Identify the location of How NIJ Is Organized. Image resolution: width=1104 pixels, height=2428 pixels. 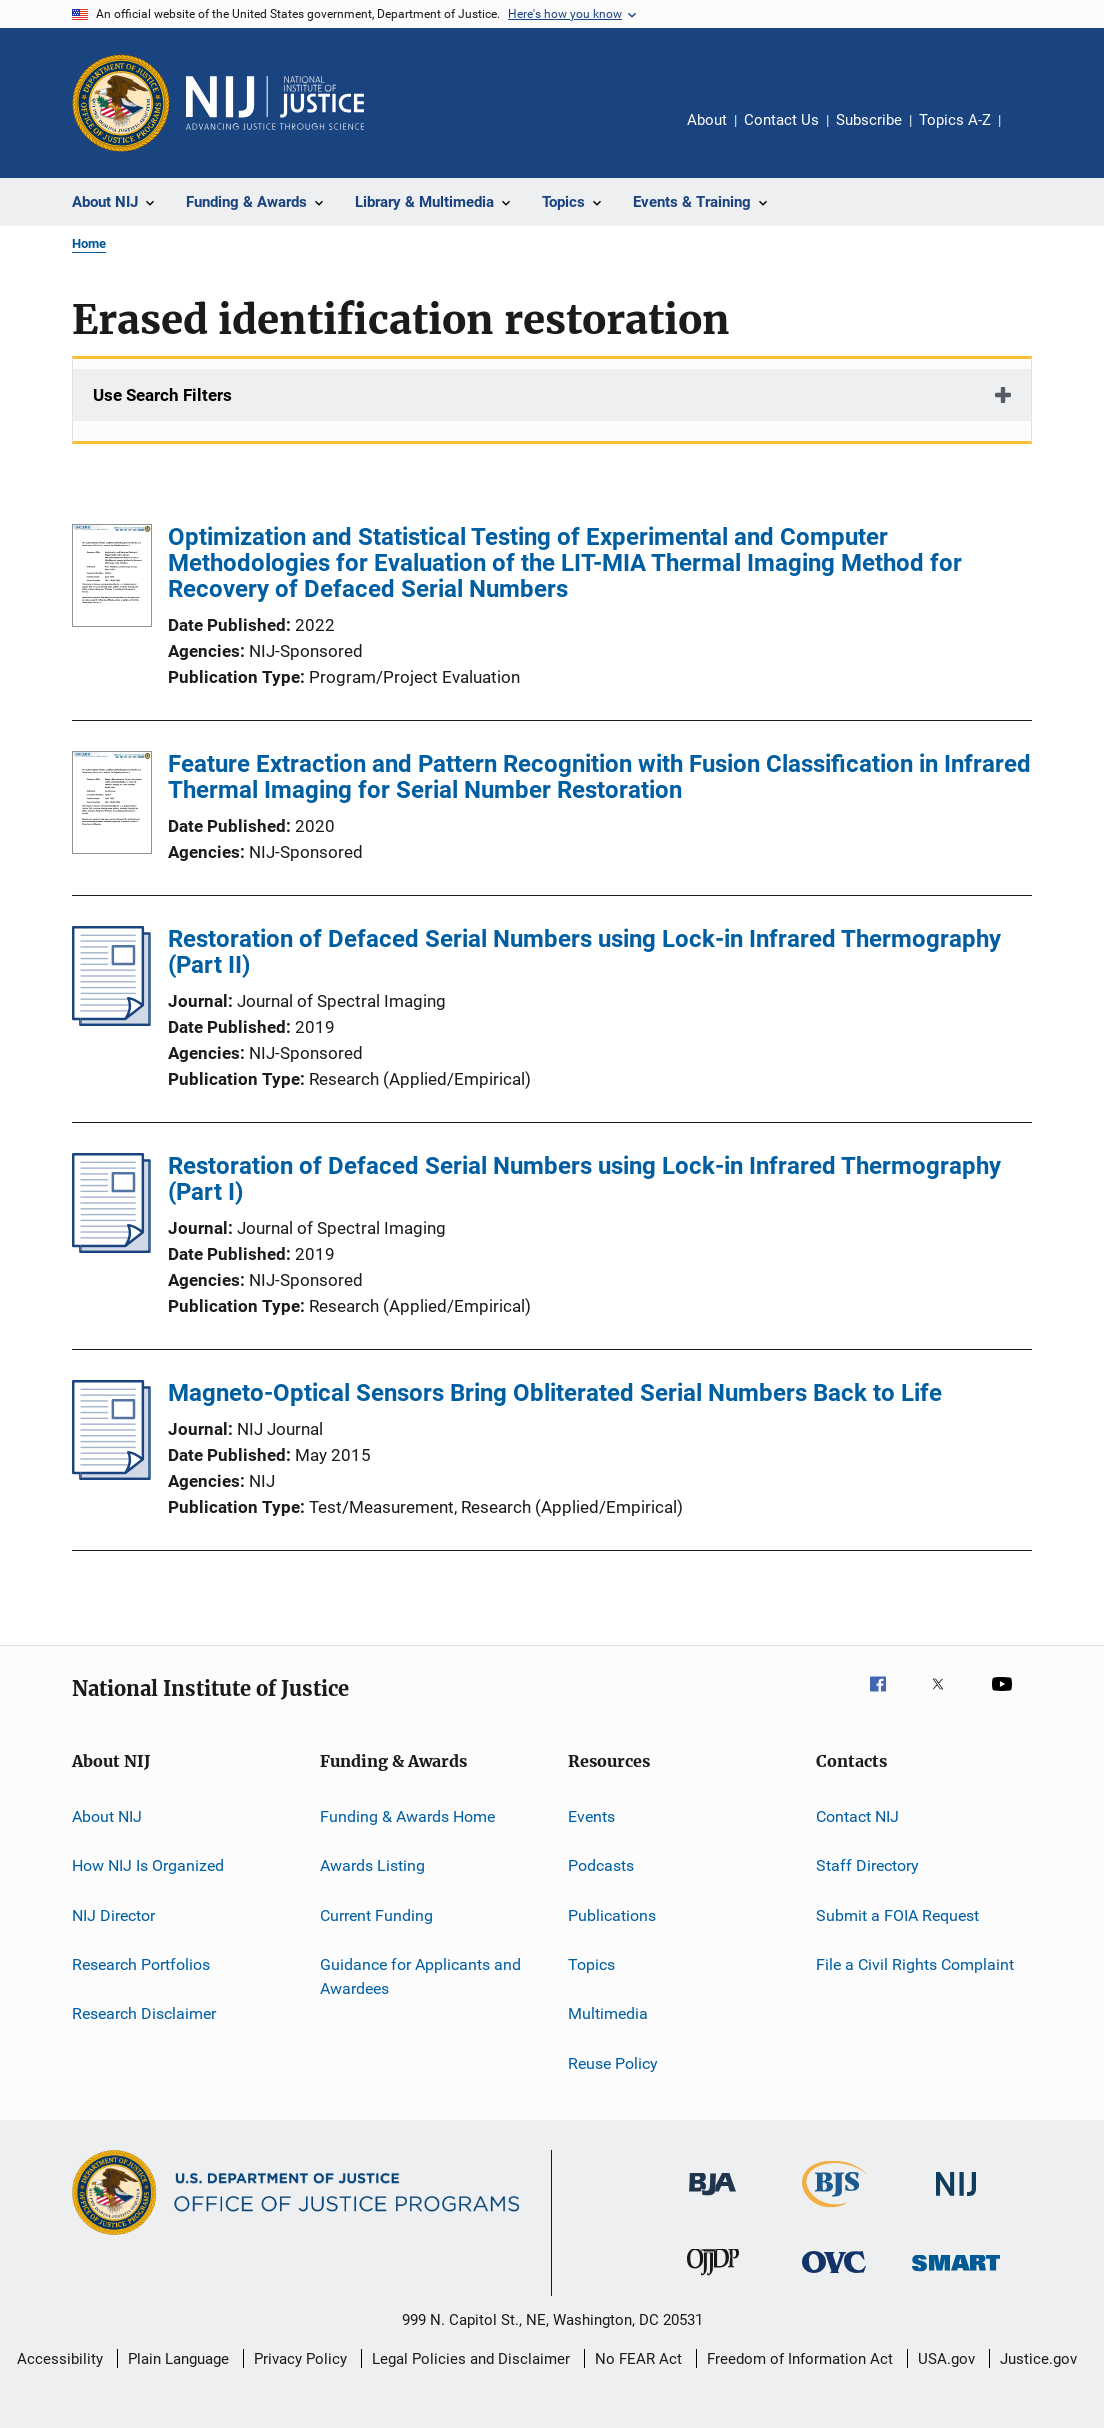
(148, 1865).